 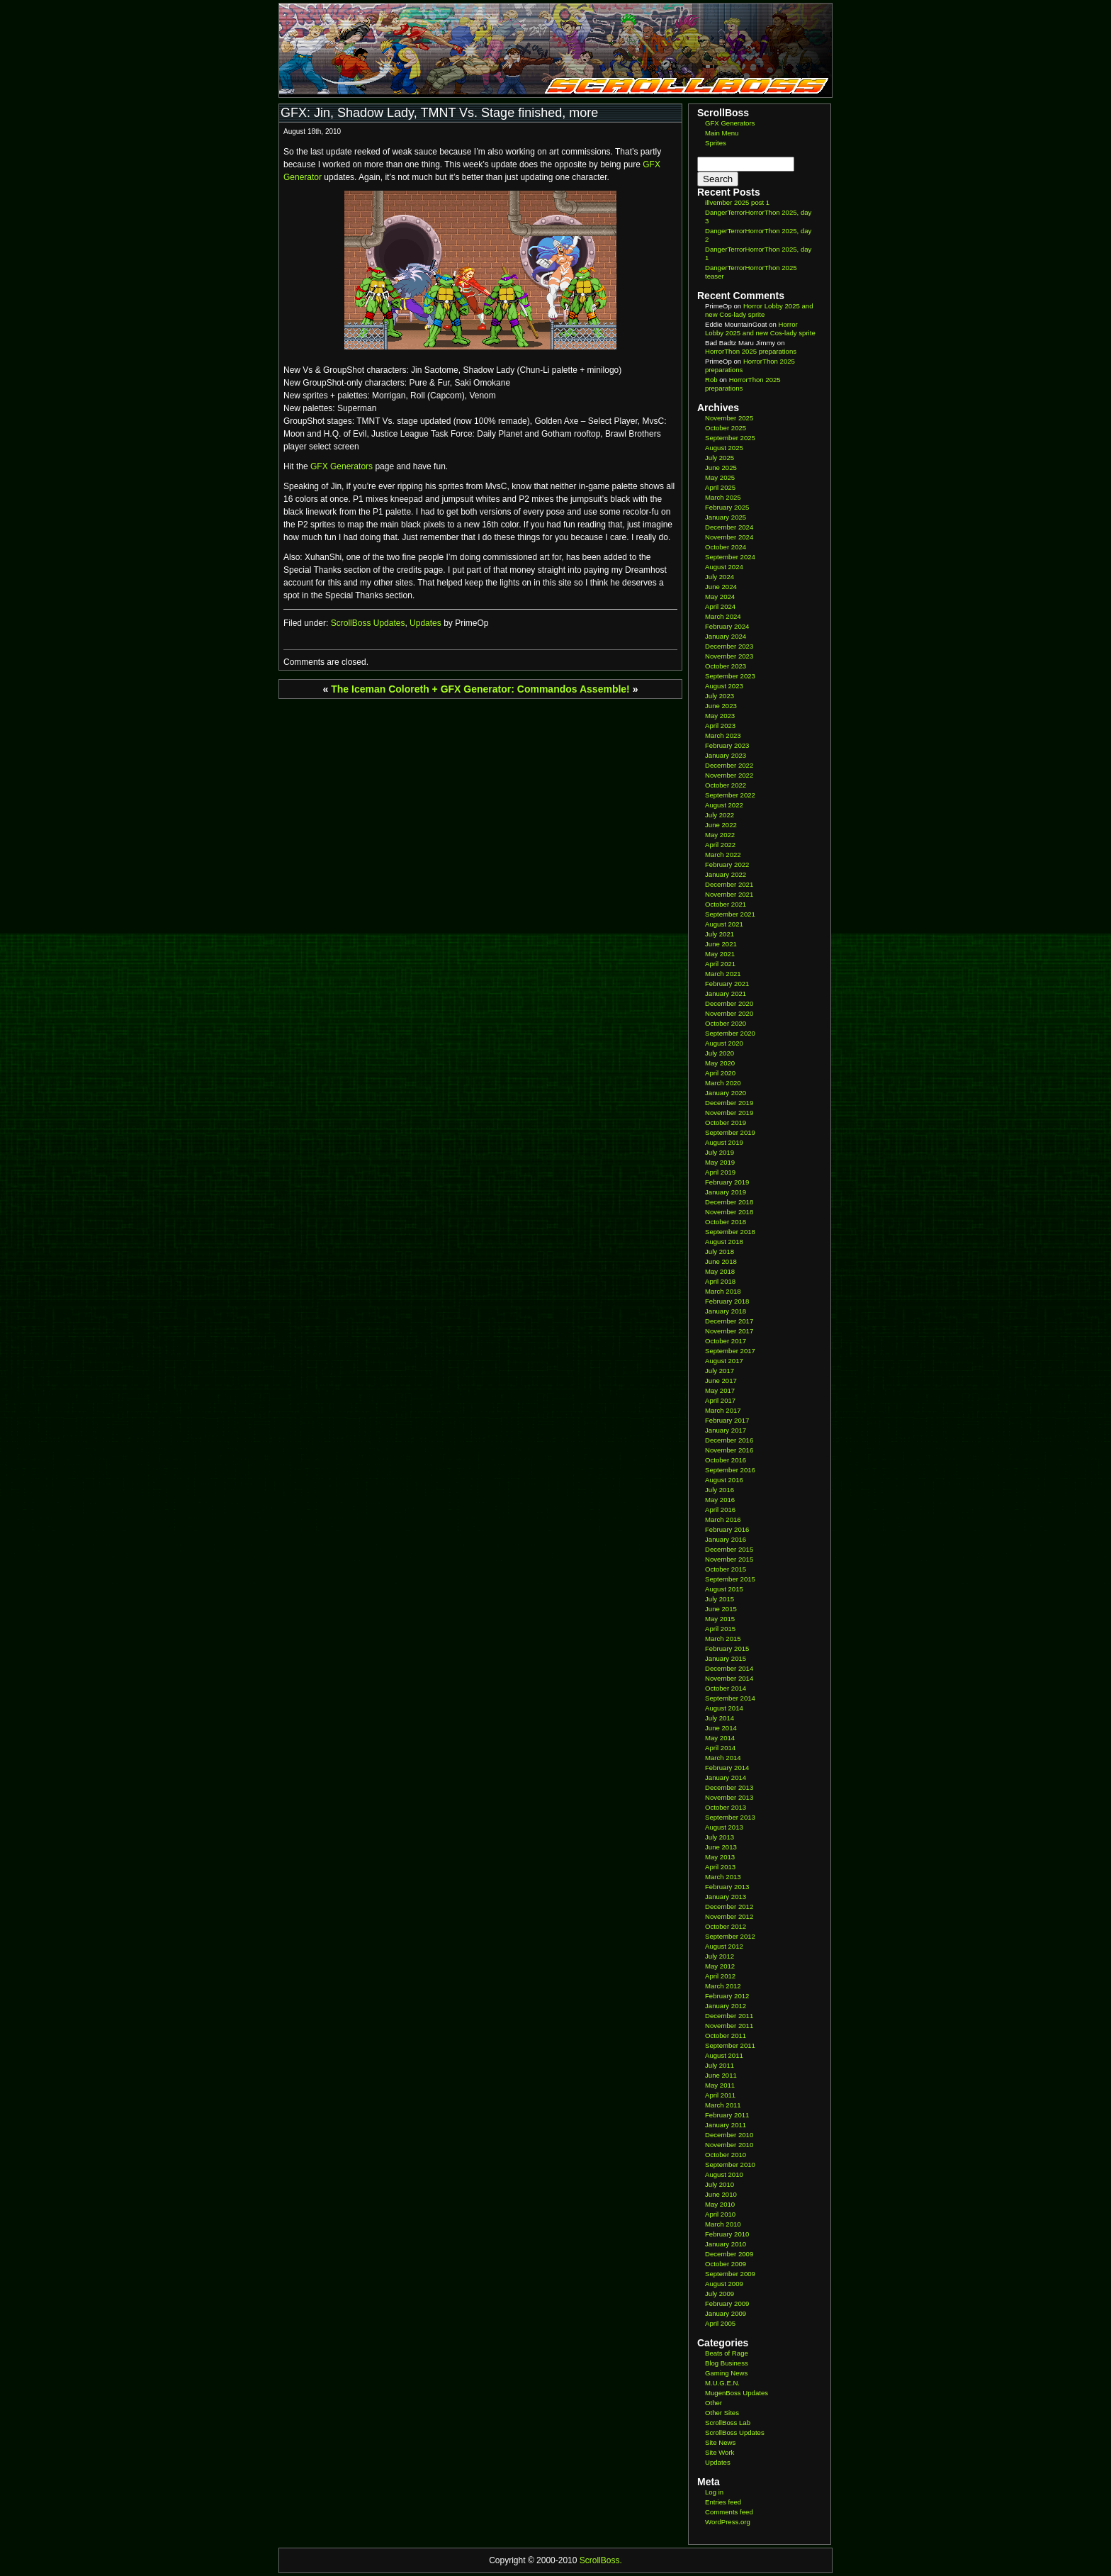 I want to click on September 2010, so click(x=730, y=2164).